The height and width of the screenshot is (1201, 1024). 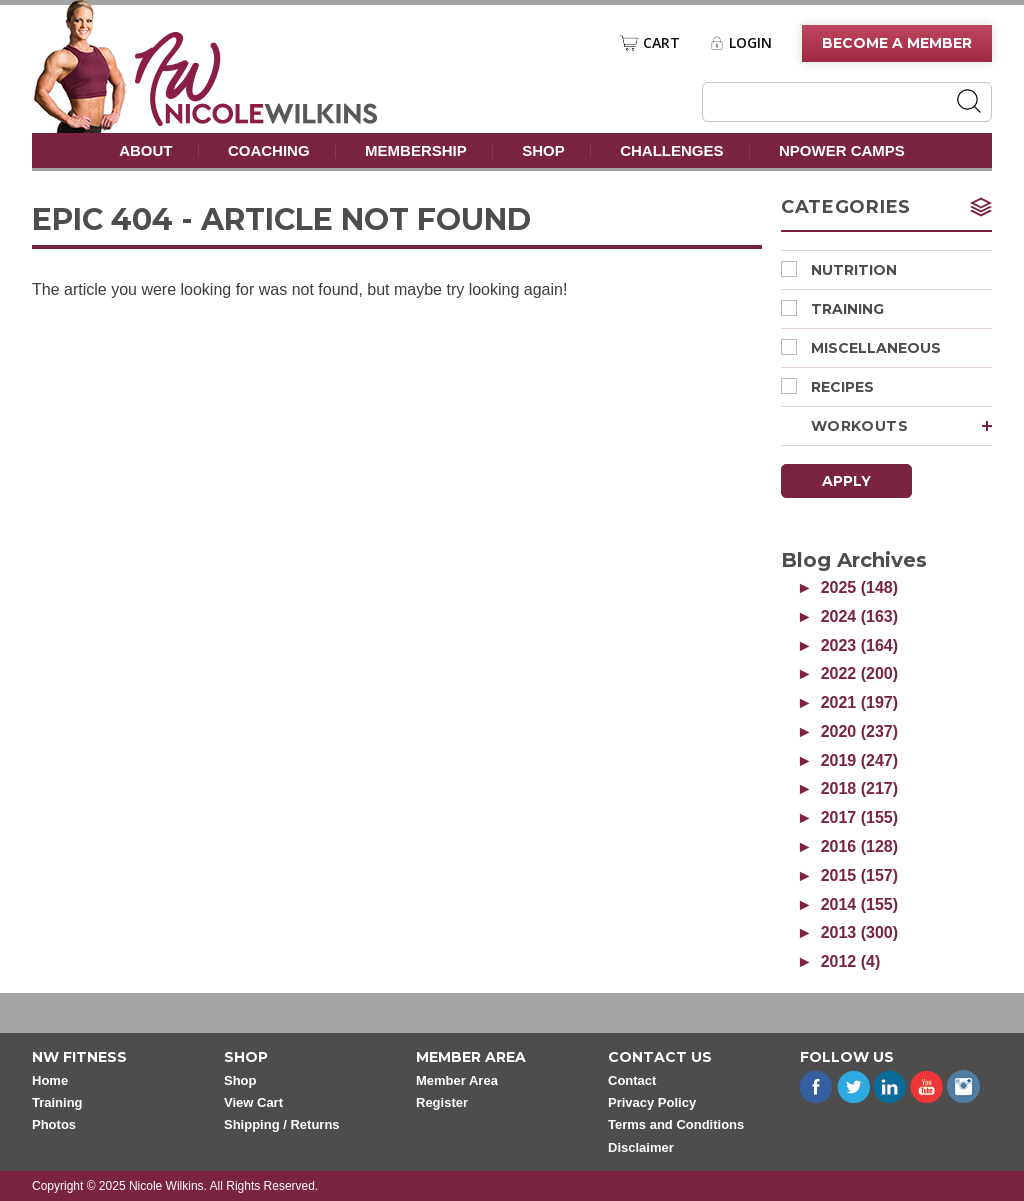 What do you see at coordinates (827, 387) in the screenshot?
I see `Recipes` at bounding box center [827, 387].